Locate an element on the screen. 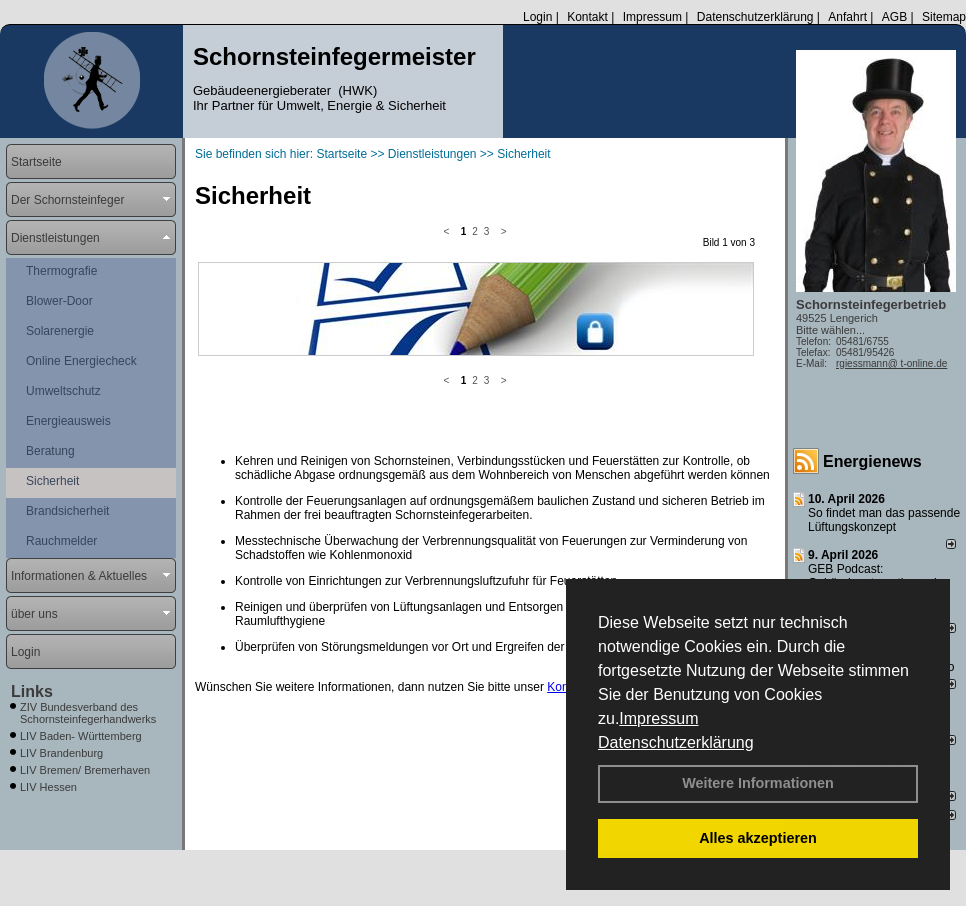 Image resolution: width=966 pixels, height=906 pixels. Links is located at coordinates (32, 691).